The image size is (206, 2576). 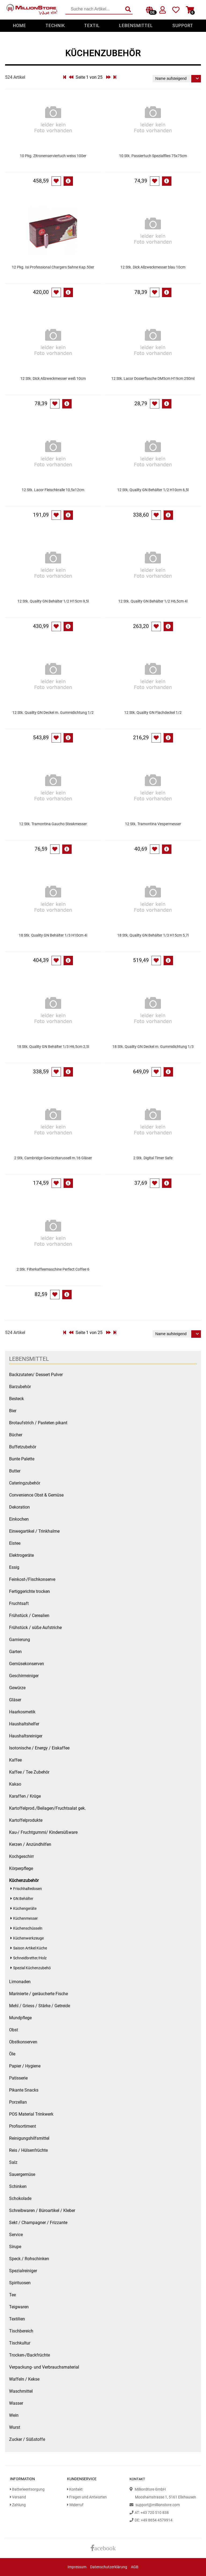 I want to click on 10 Stk. Passiertuch Spezialflies 75x75cm, so click(x=153, y=156).